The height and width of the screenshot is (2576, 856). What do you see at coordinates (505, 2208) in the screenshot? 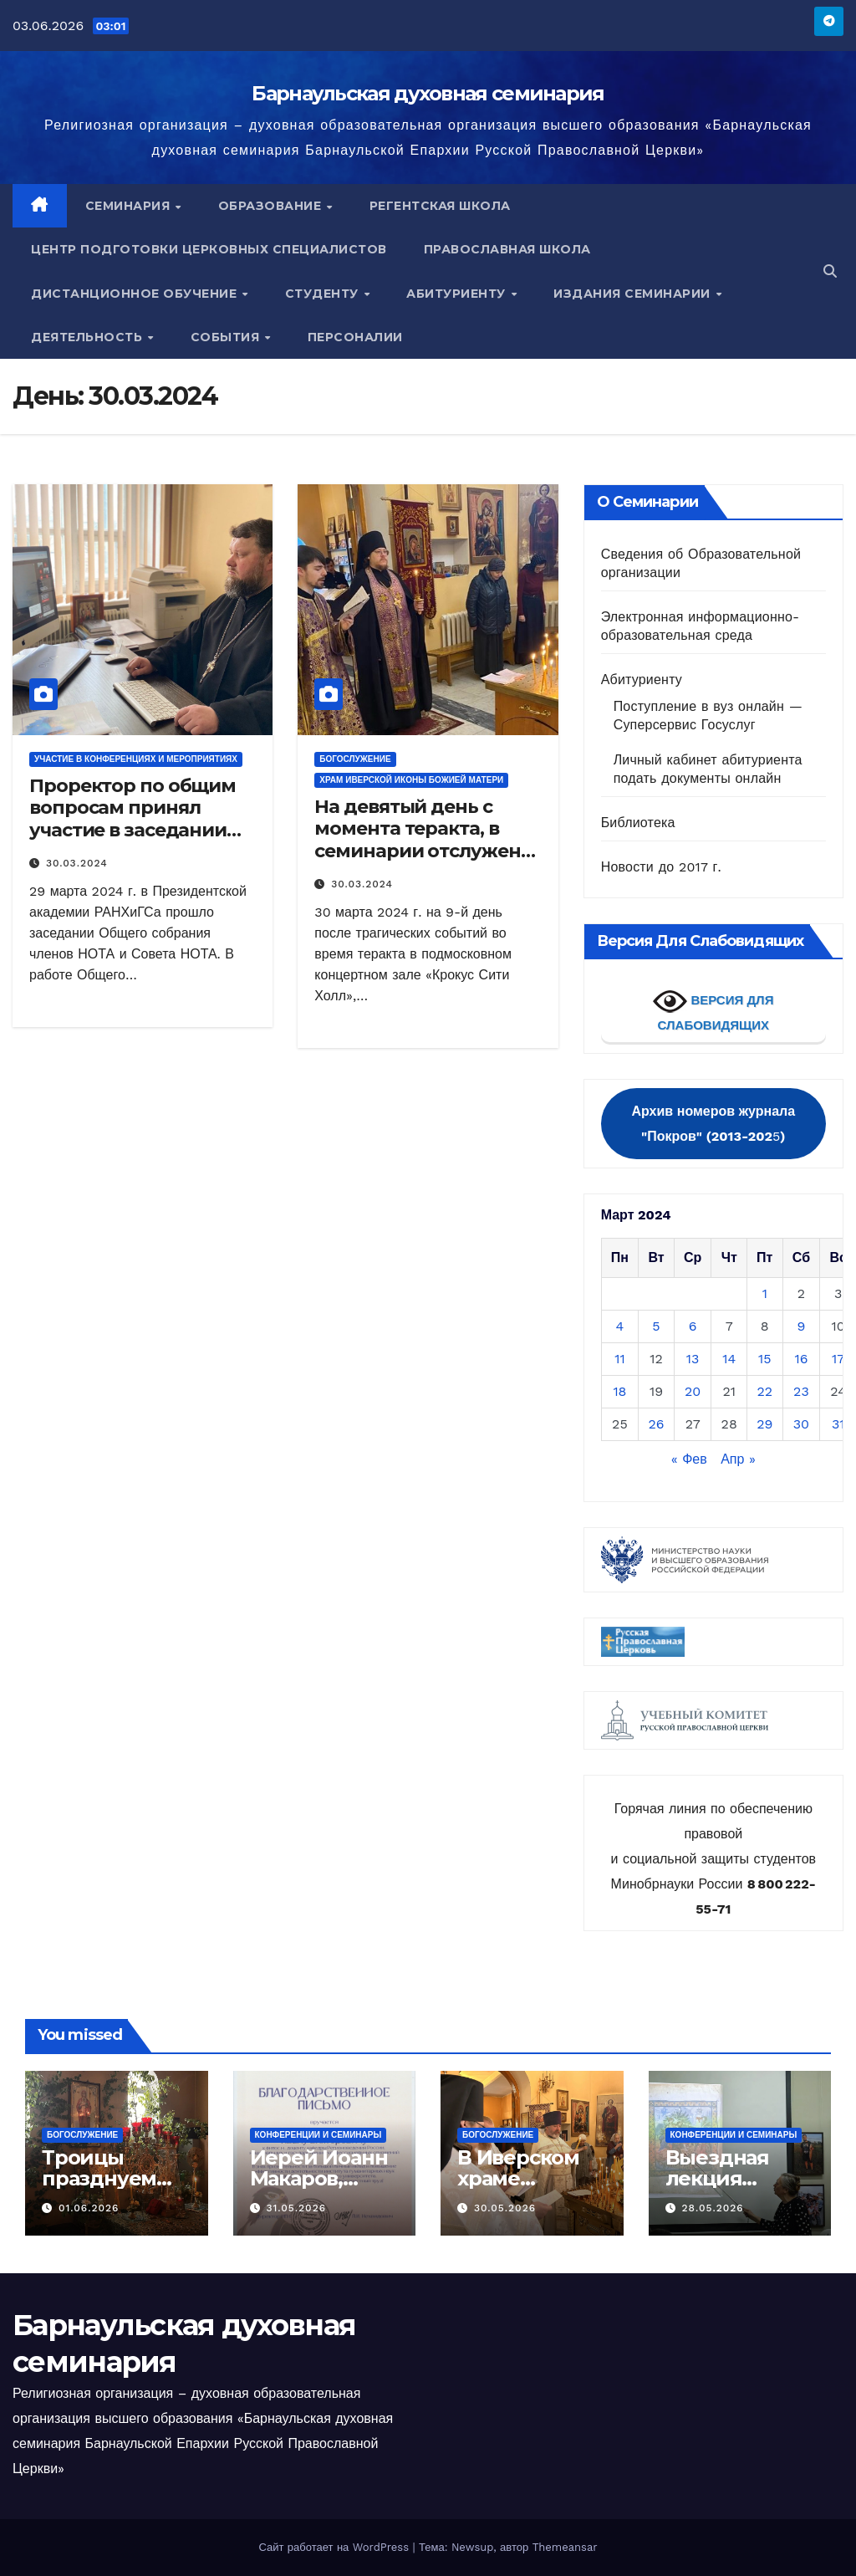
I see `30.05.2026` at bounding box center [505, 2208].